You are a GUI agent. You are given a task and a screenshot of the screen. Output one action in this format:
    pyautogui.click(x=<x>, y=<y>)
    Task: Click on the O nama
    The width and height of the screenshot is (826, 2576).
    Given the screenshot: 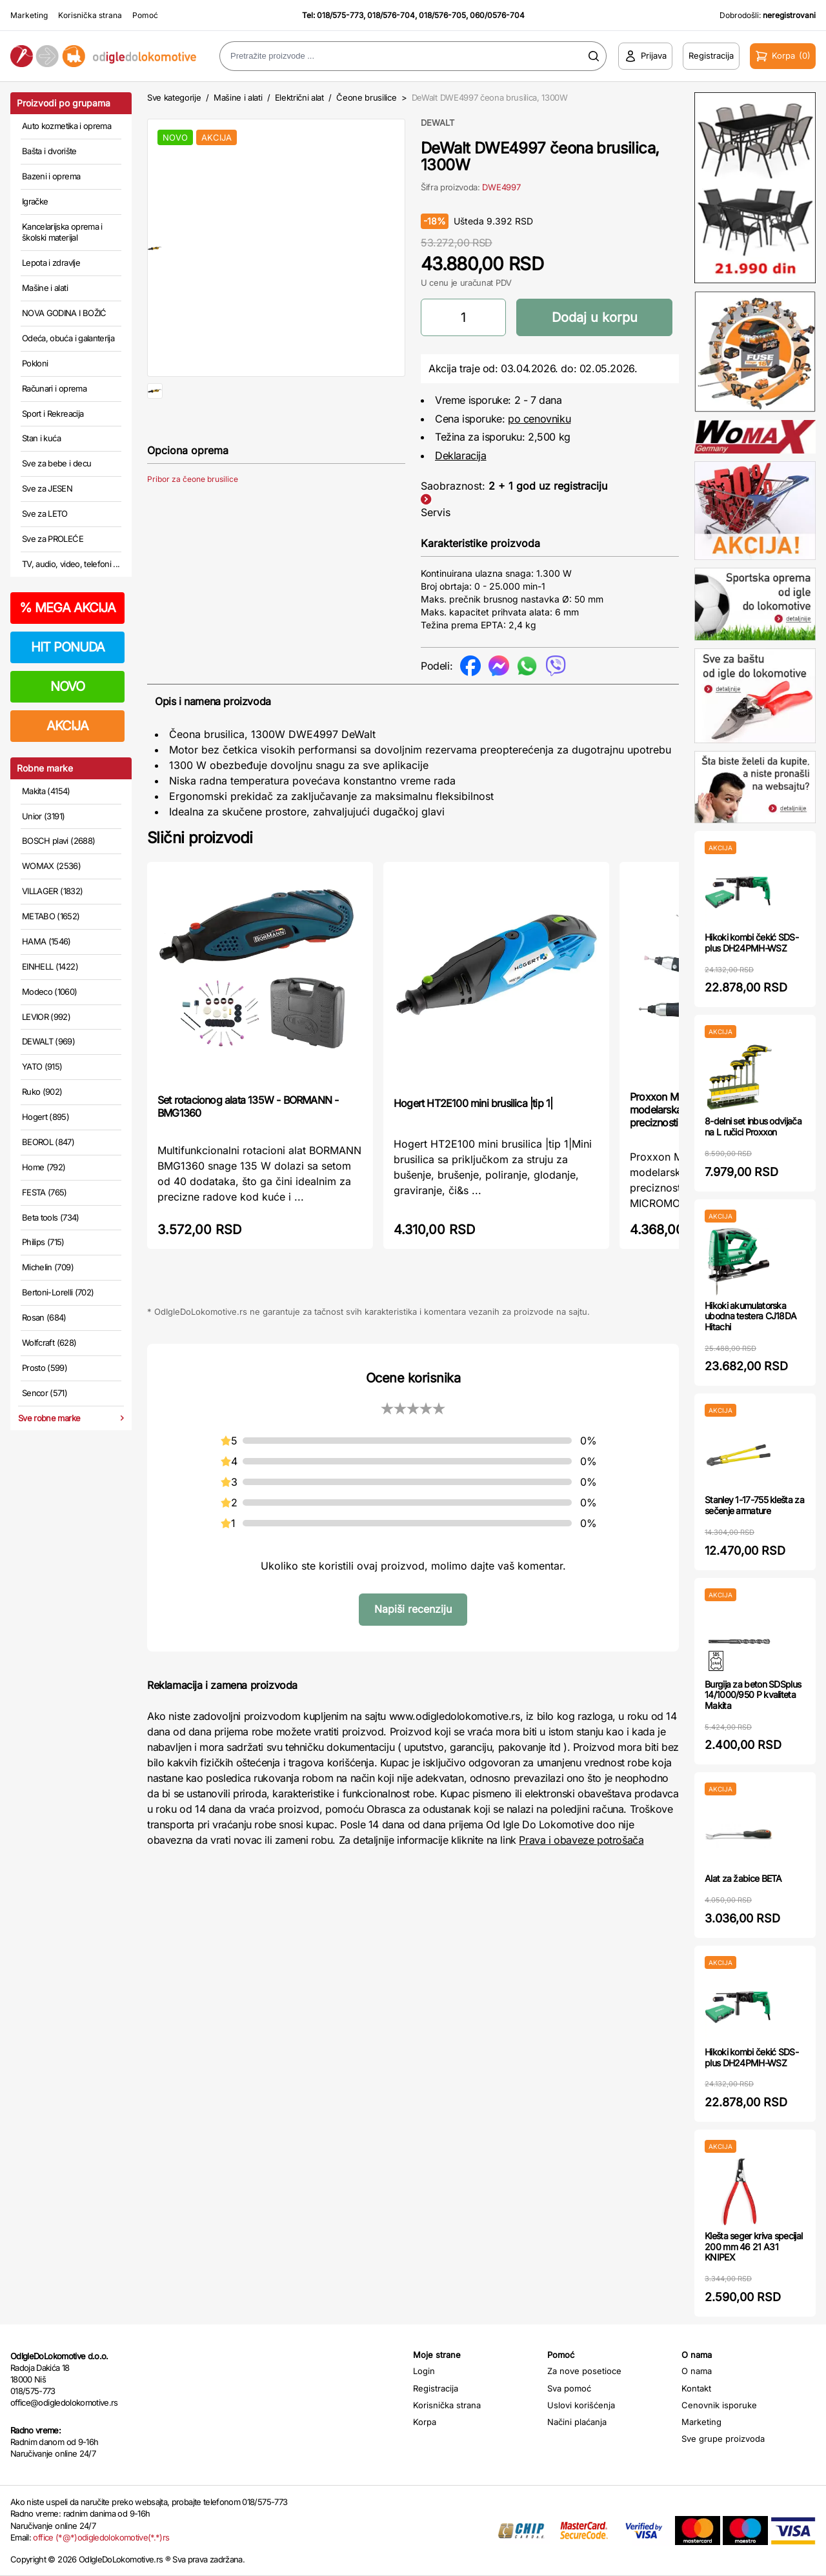 What is the action you would take?
    pyautogui.click(x=696, y=2371)
    